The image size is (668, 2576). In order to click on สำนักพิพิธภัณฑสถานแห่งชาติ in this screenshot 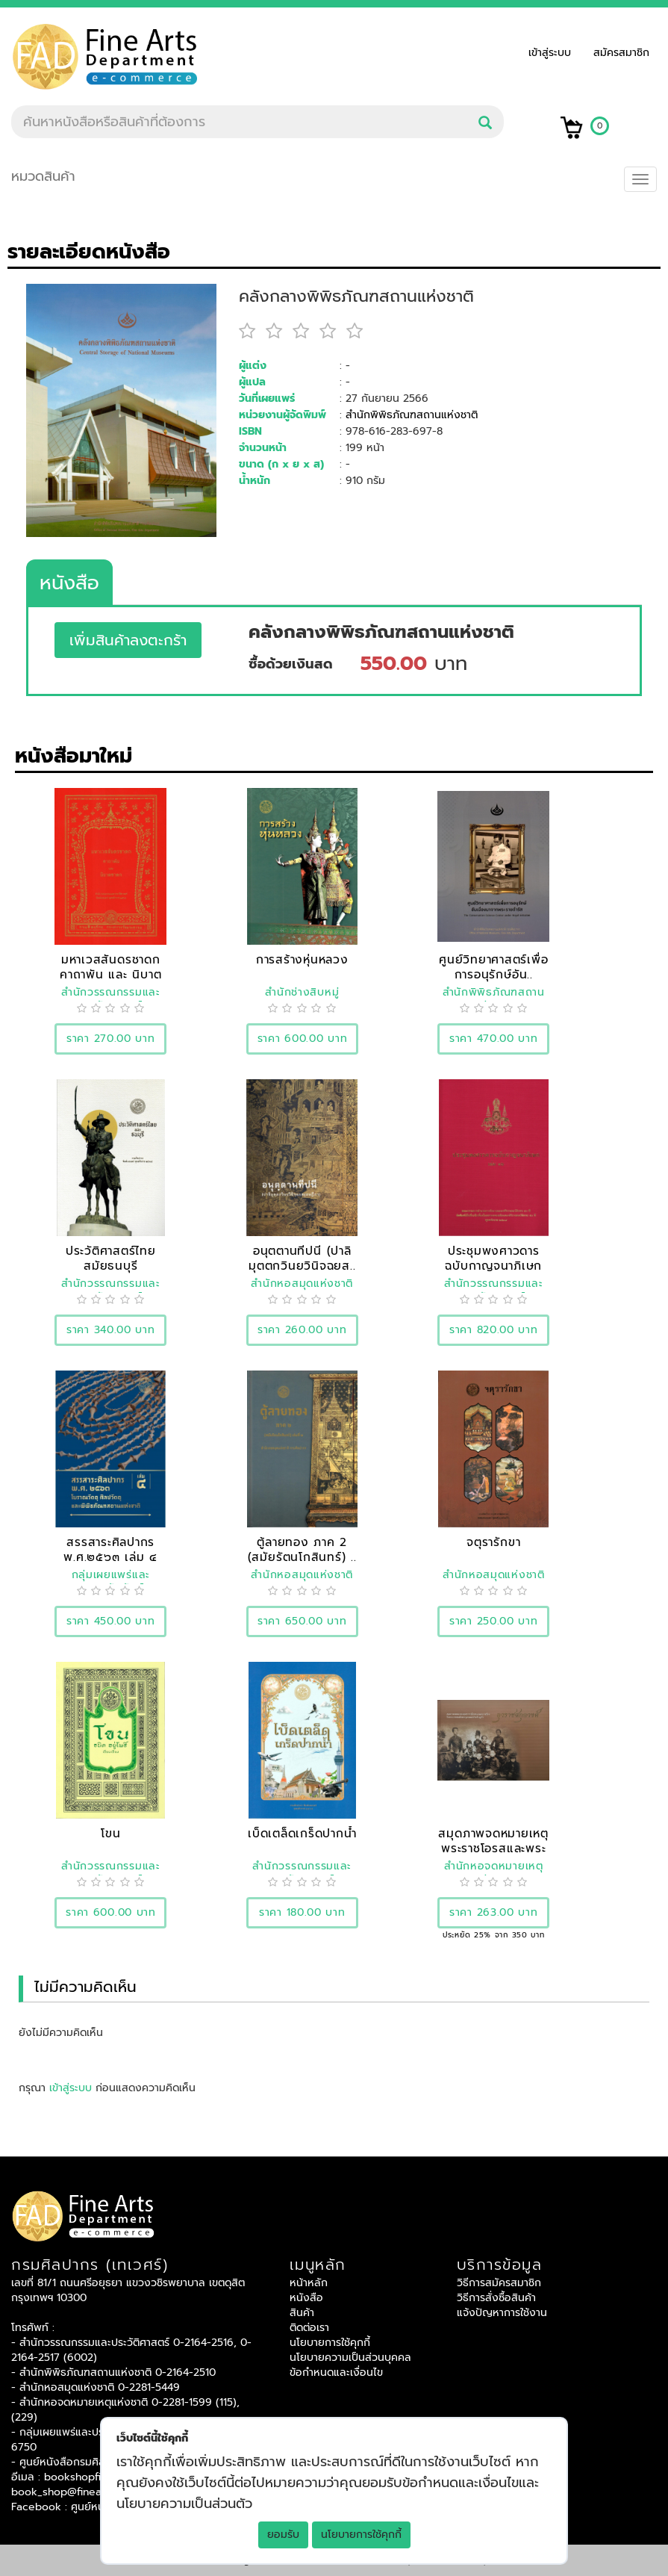, I will do `click(412, 415)`.